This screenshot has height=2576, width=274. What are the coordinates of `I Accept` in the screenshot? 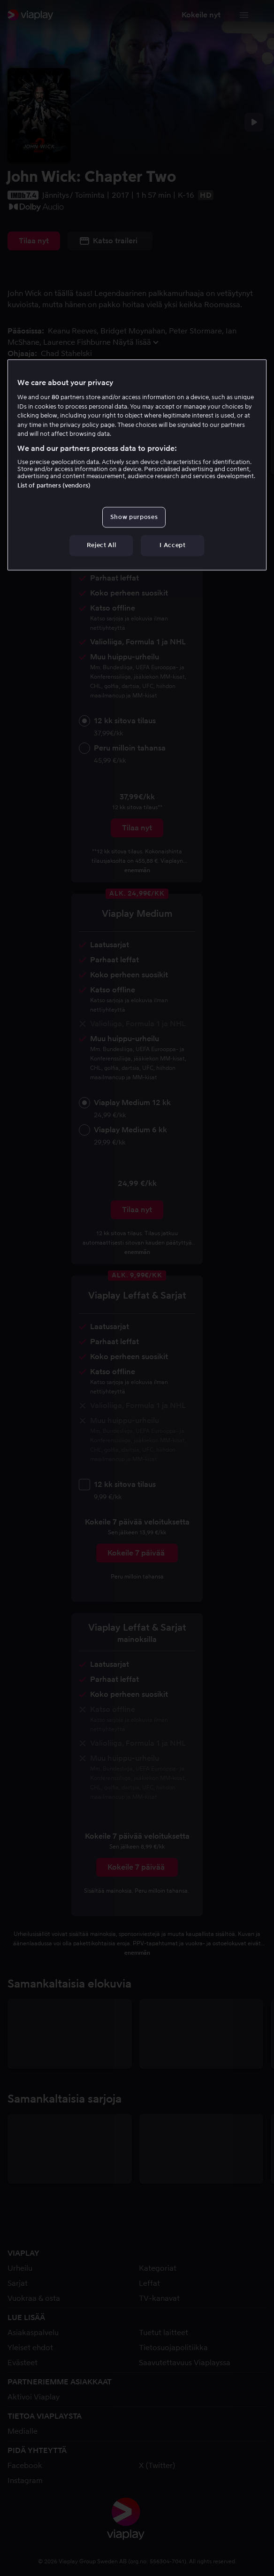 It's located at (172, 545).